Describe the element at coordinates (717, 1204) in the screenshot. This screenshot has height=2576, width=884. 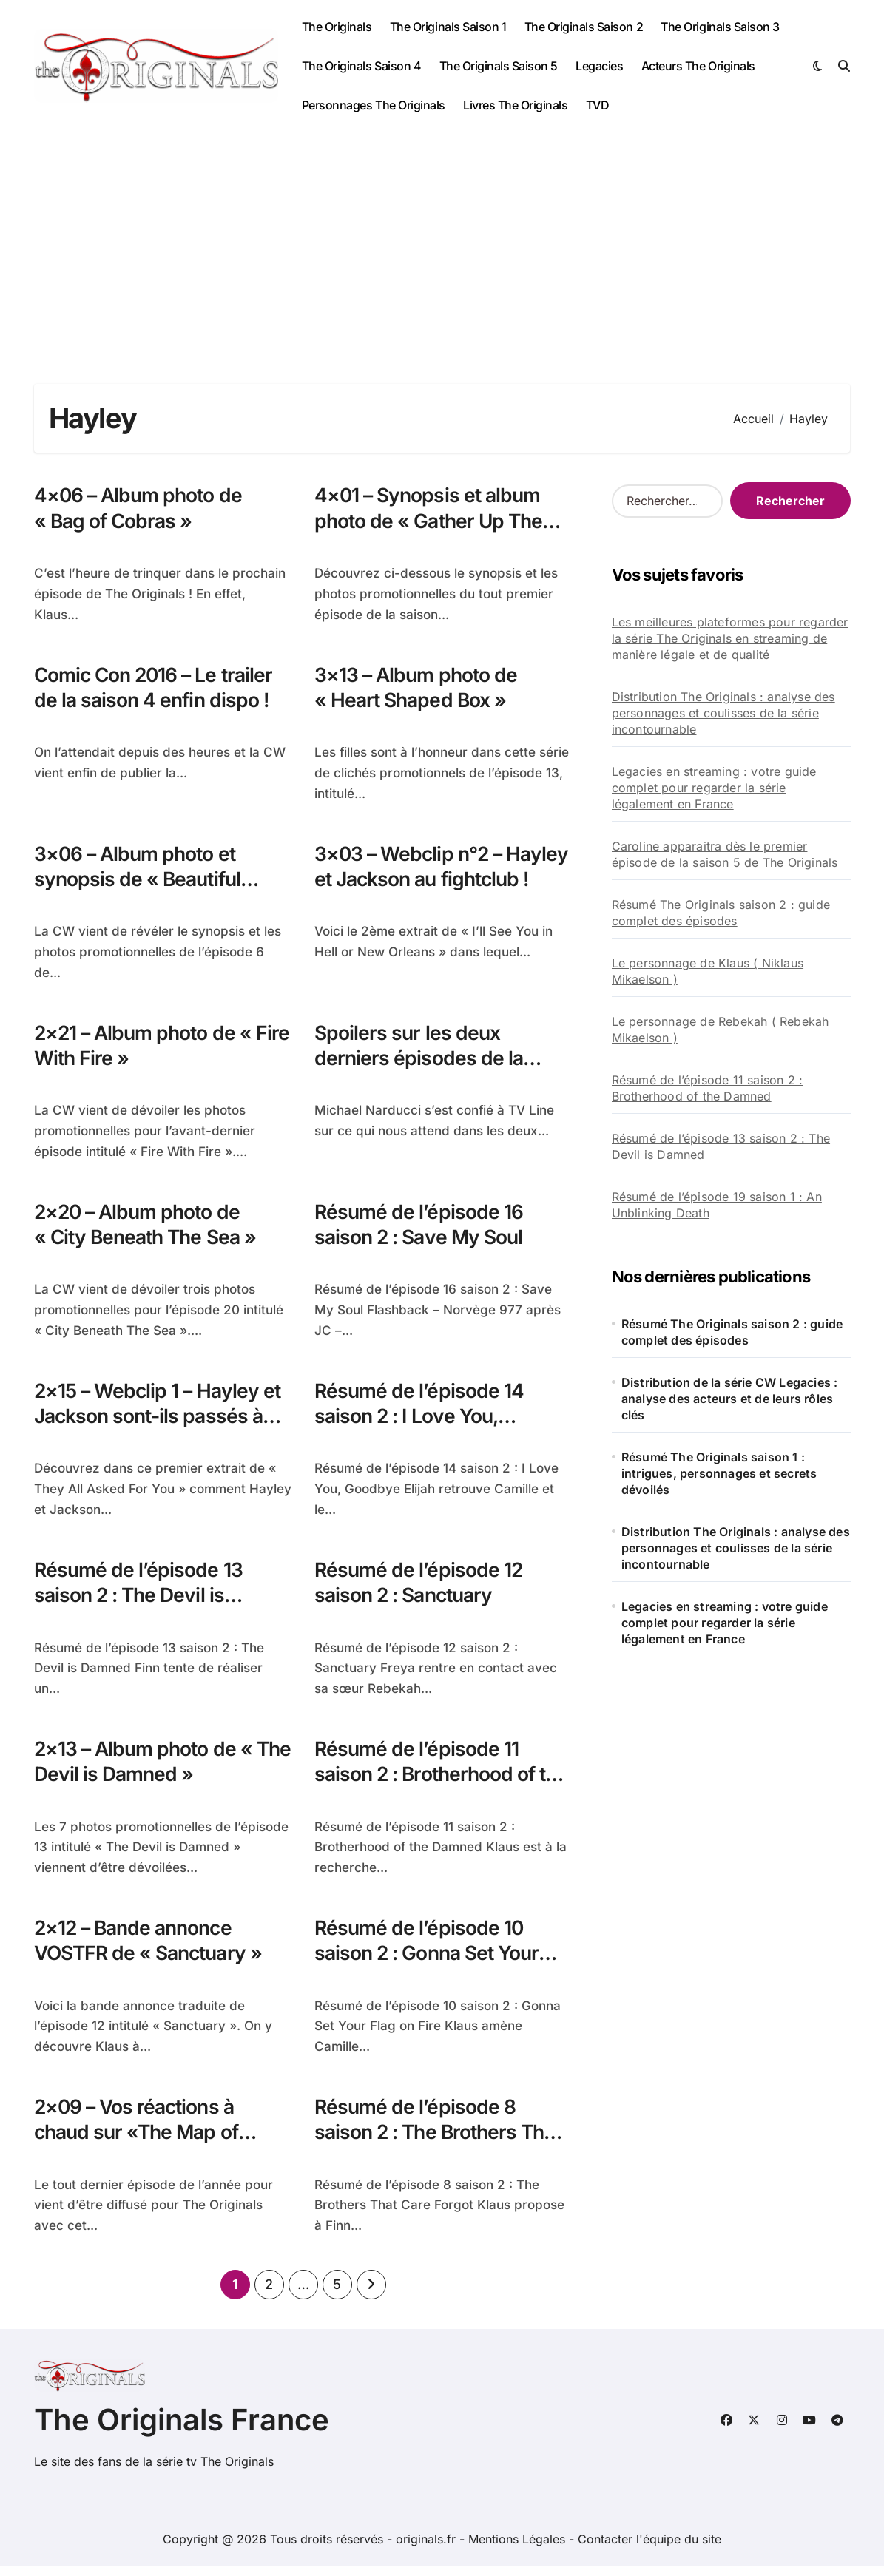
I see `Résumé de l’épisode 19 saison 1 : An Unblinking Death` at that location.